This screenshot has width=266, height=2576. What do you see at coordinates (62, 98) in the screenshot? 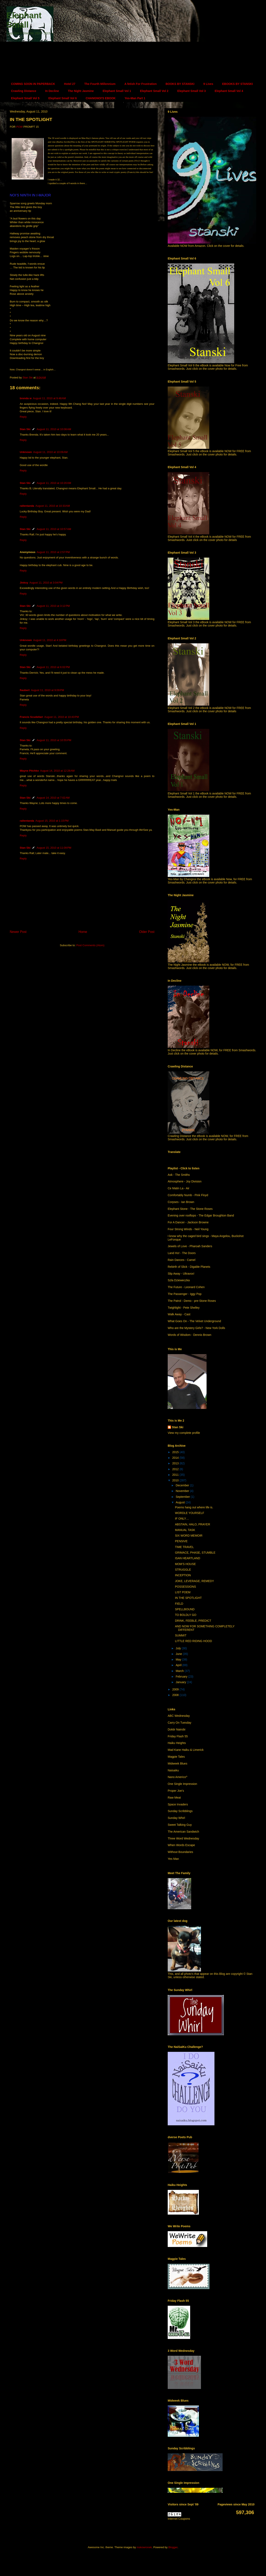
I see `Elephant Small Vol 6` at bounding box center [62, 98].